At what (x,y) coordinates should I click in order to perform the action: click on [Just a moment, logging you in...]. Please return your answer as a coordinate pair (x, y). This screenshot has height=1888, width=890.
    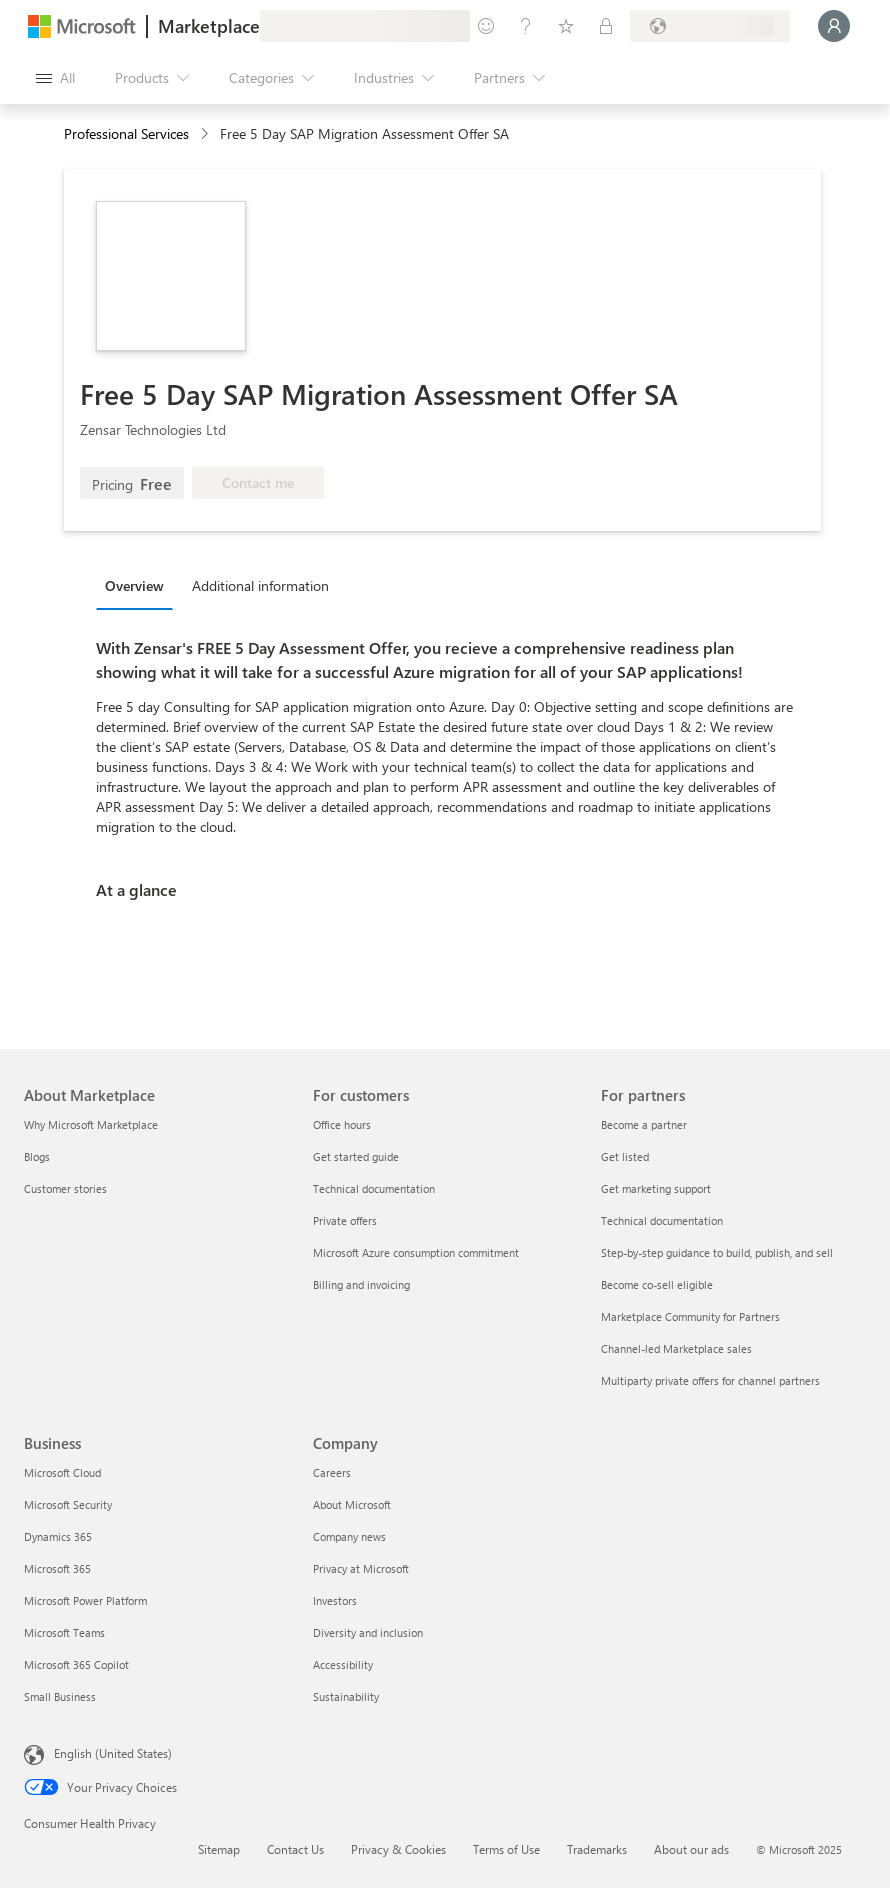
    Looking at the image, I should click on (834, 26).